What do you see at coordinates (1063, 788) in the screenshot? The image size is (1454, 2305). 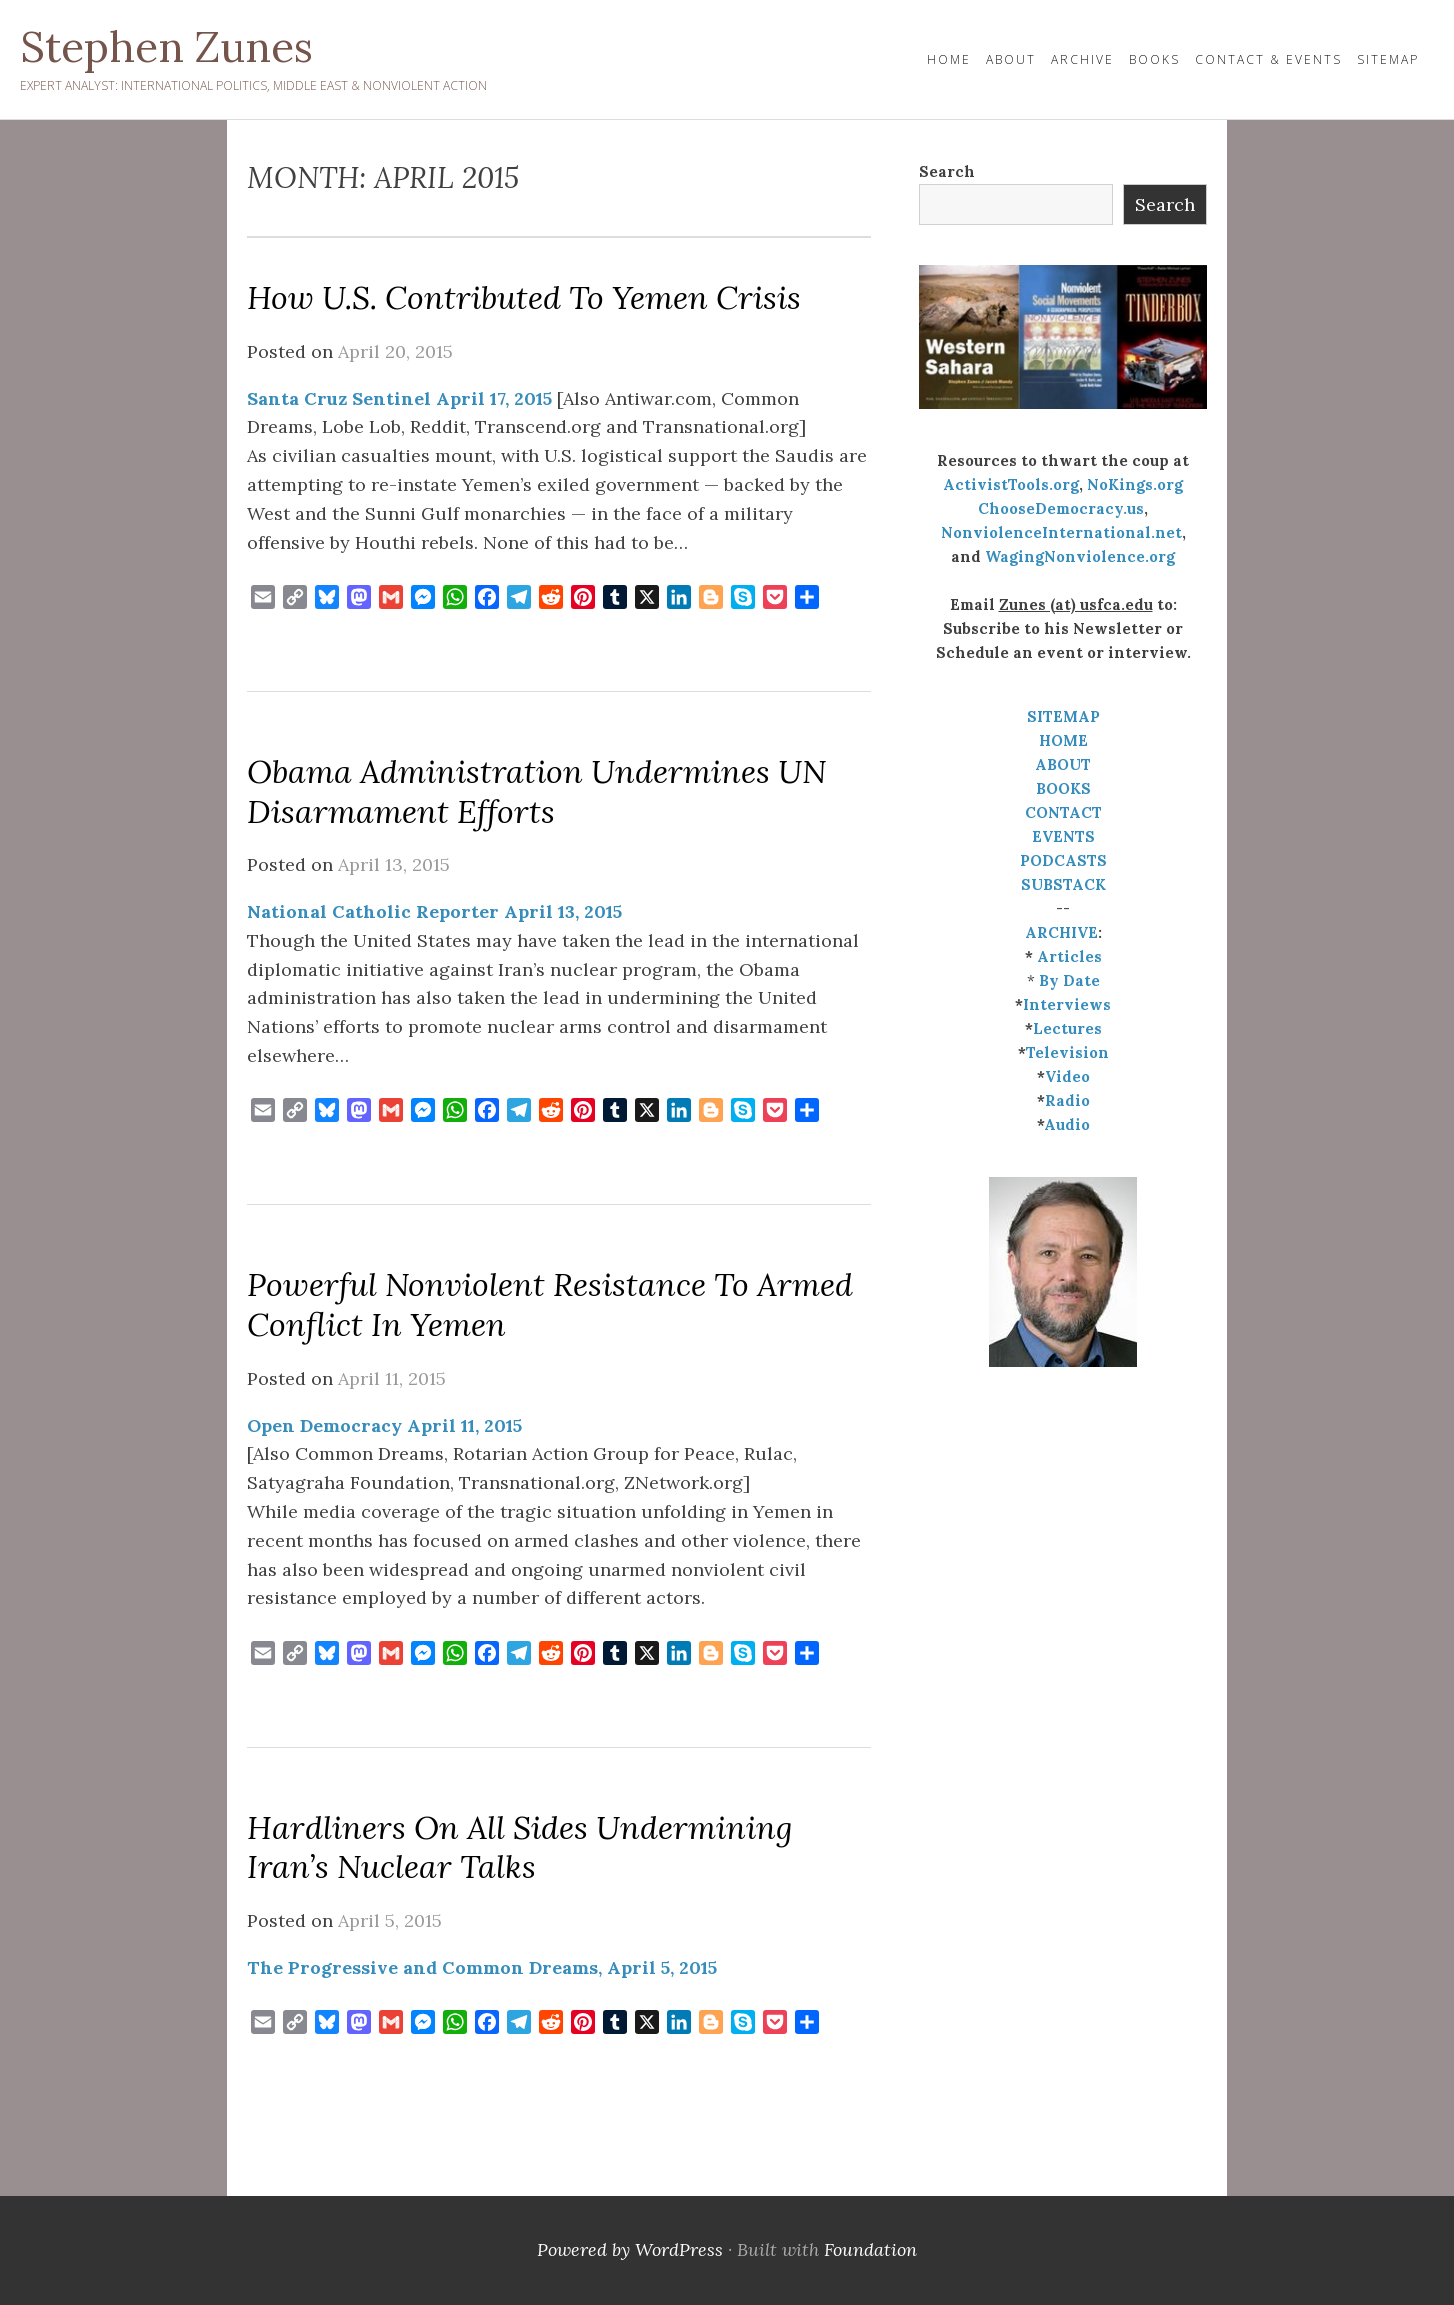 I see `BOOKS` at bounding box center [1063, 788].